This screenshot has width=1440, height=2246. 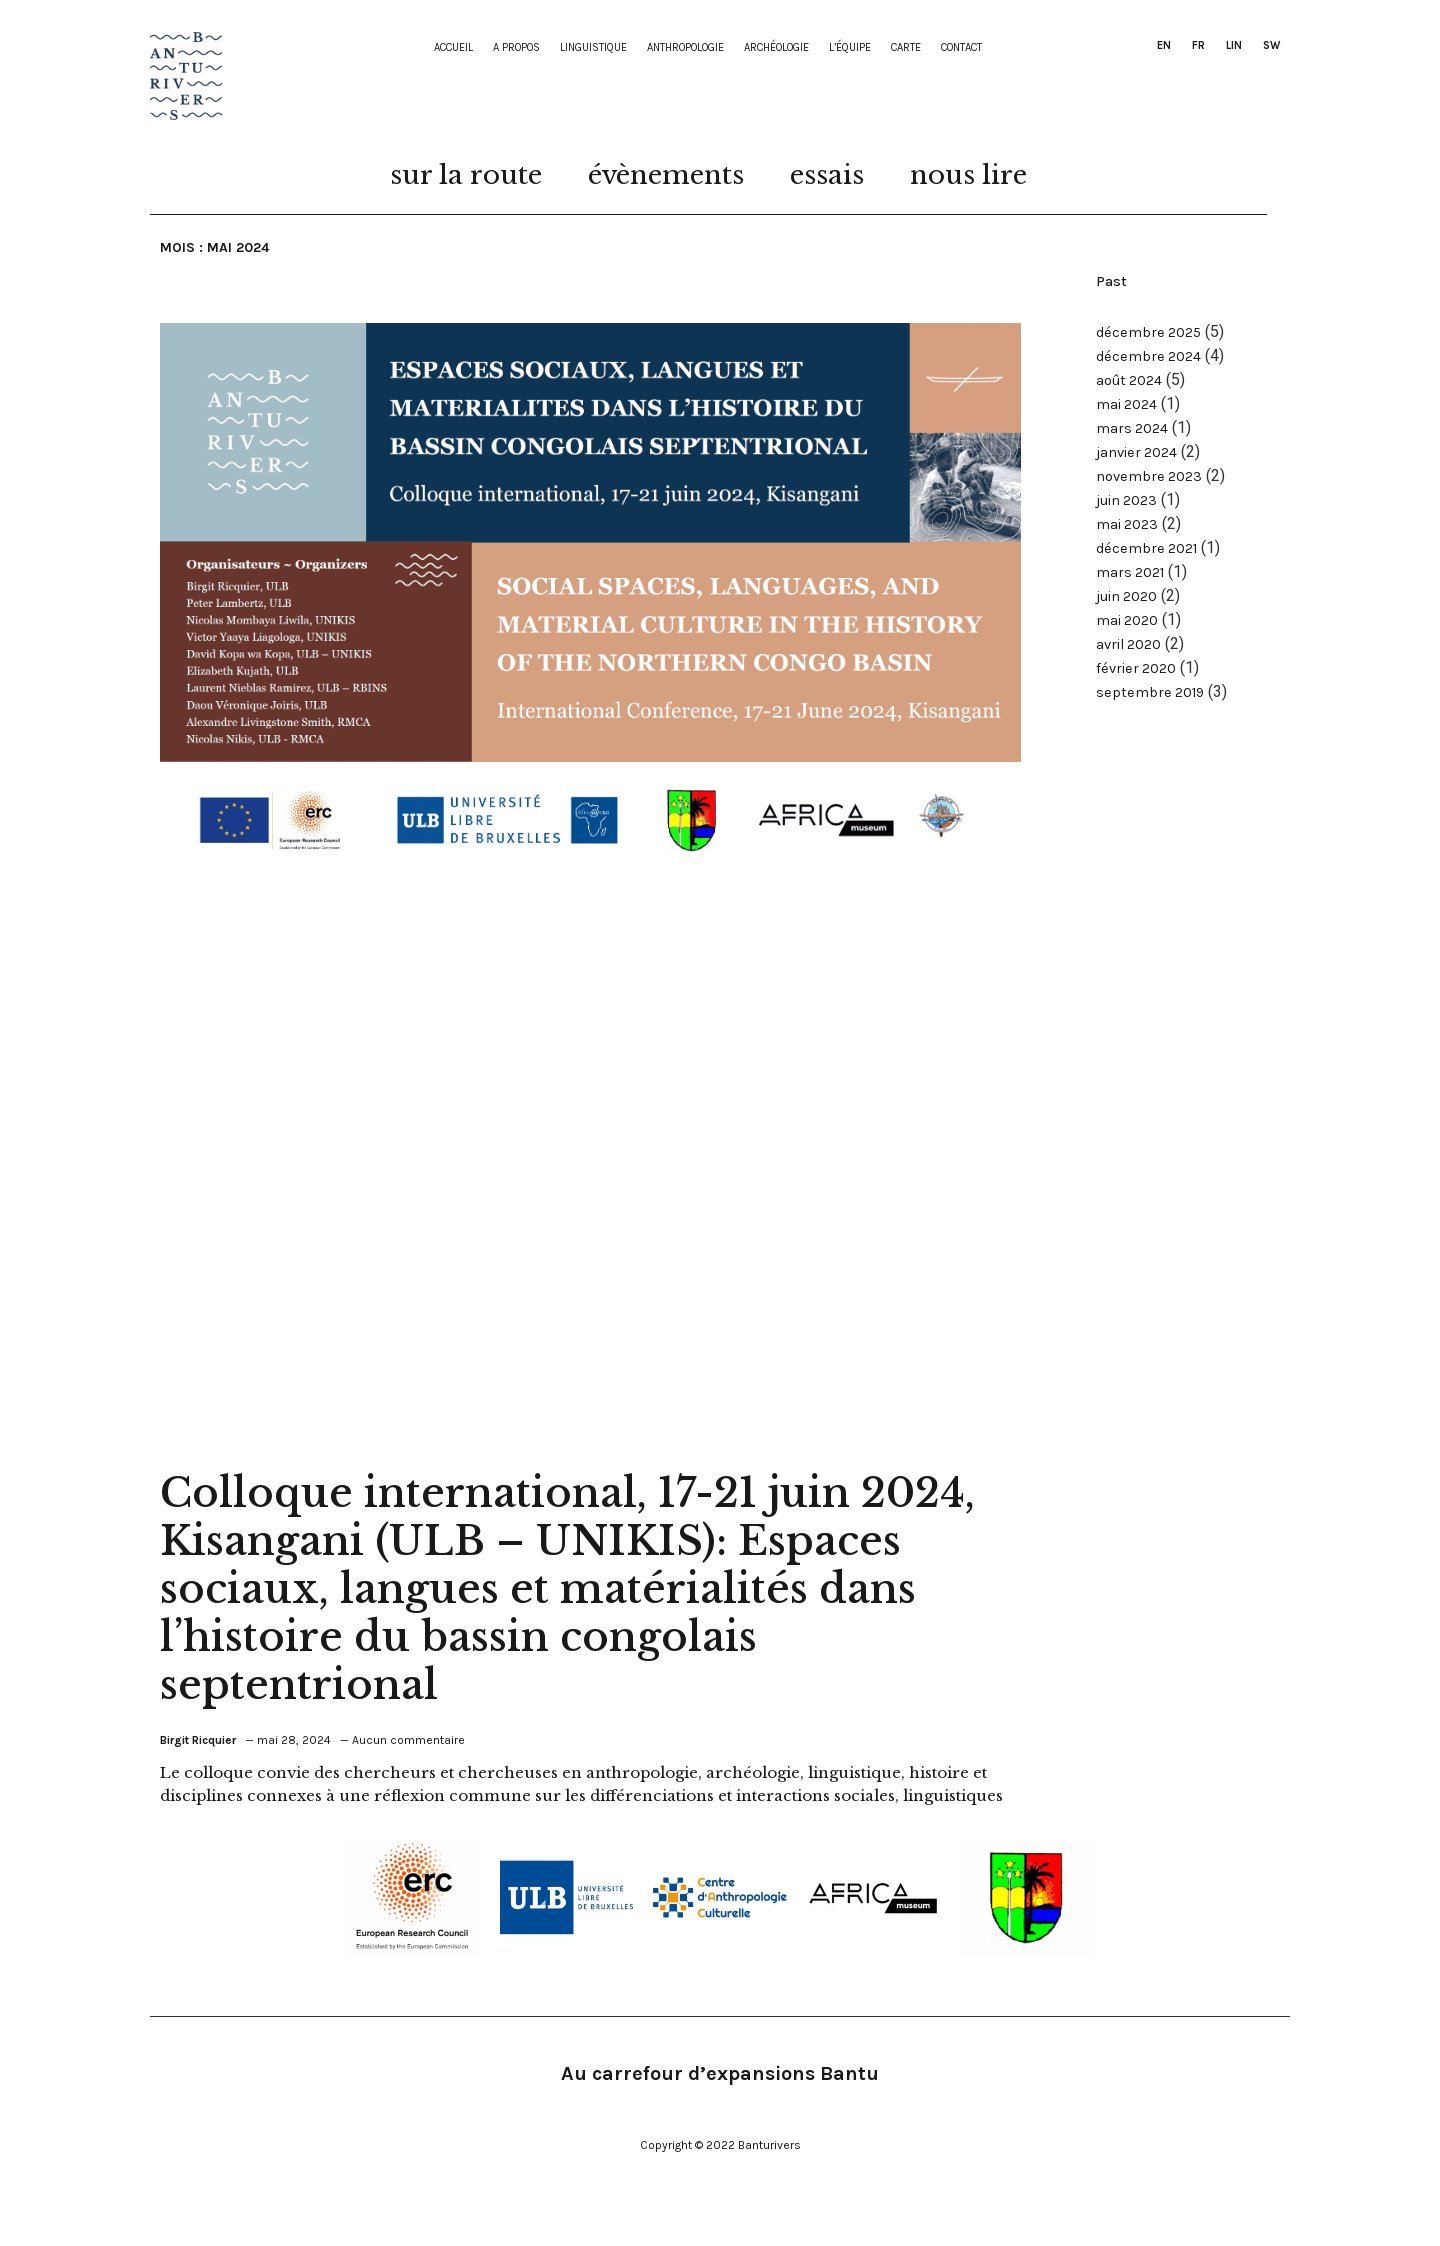 I want to click on novembre 2023, so click(x=1149, y=476).